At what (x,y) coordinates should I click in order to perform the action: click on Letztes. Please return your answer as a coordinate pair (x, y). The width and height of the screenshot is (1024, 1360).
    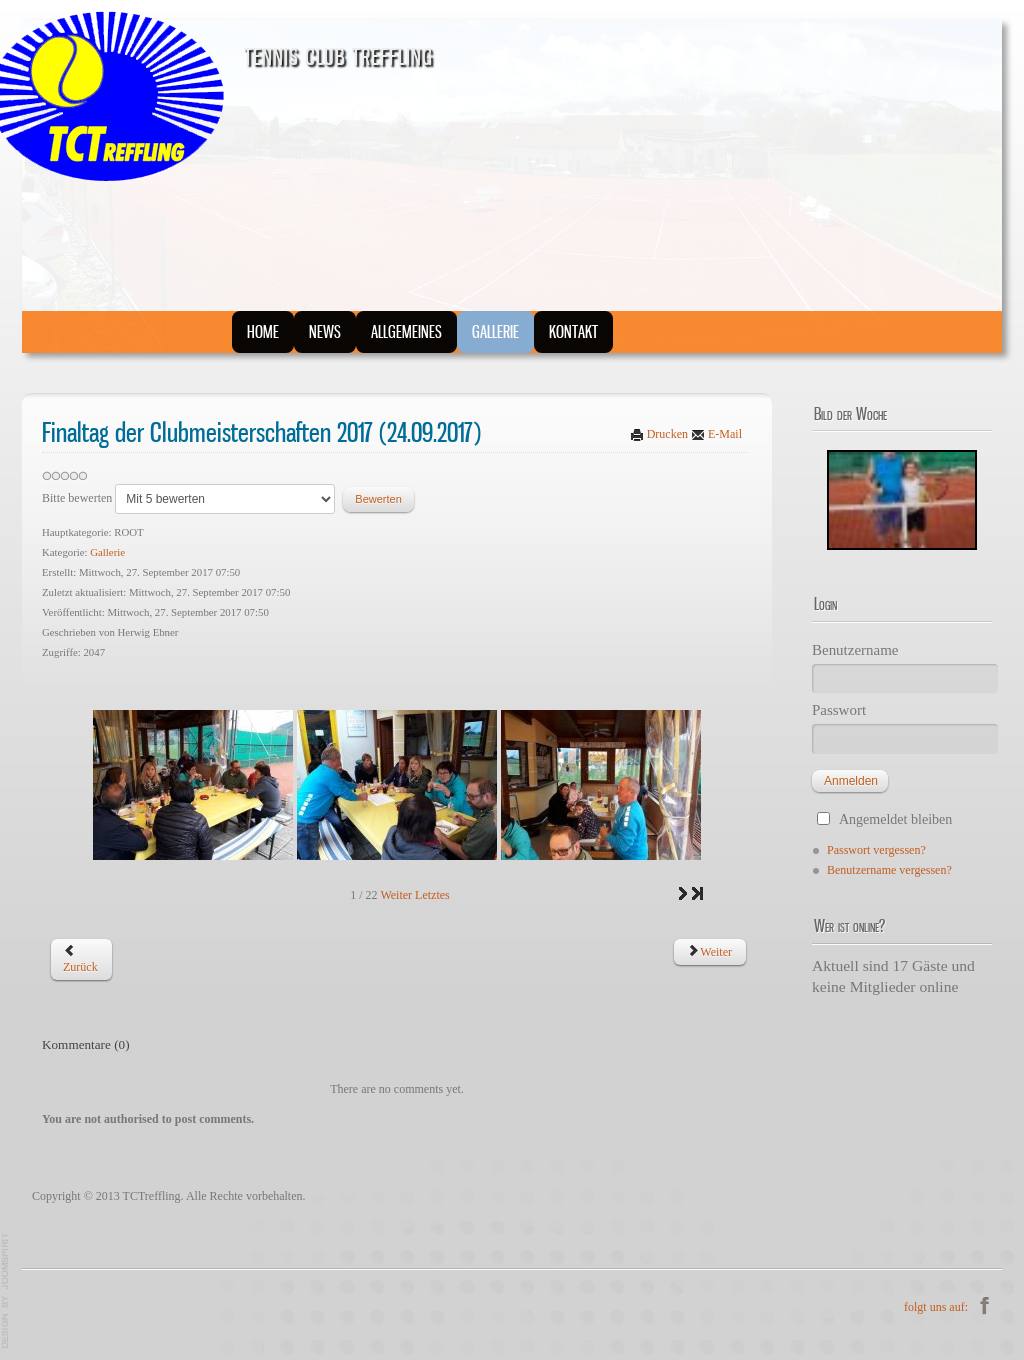
    Looking at the image, I should click on (432, 895).